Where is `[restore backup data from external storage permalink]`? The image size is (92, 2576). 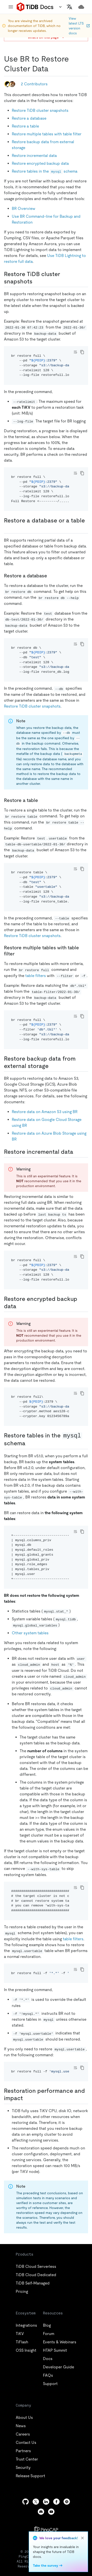 [restore backup data from external storage permalink] is located at coordinates (52, 1066).